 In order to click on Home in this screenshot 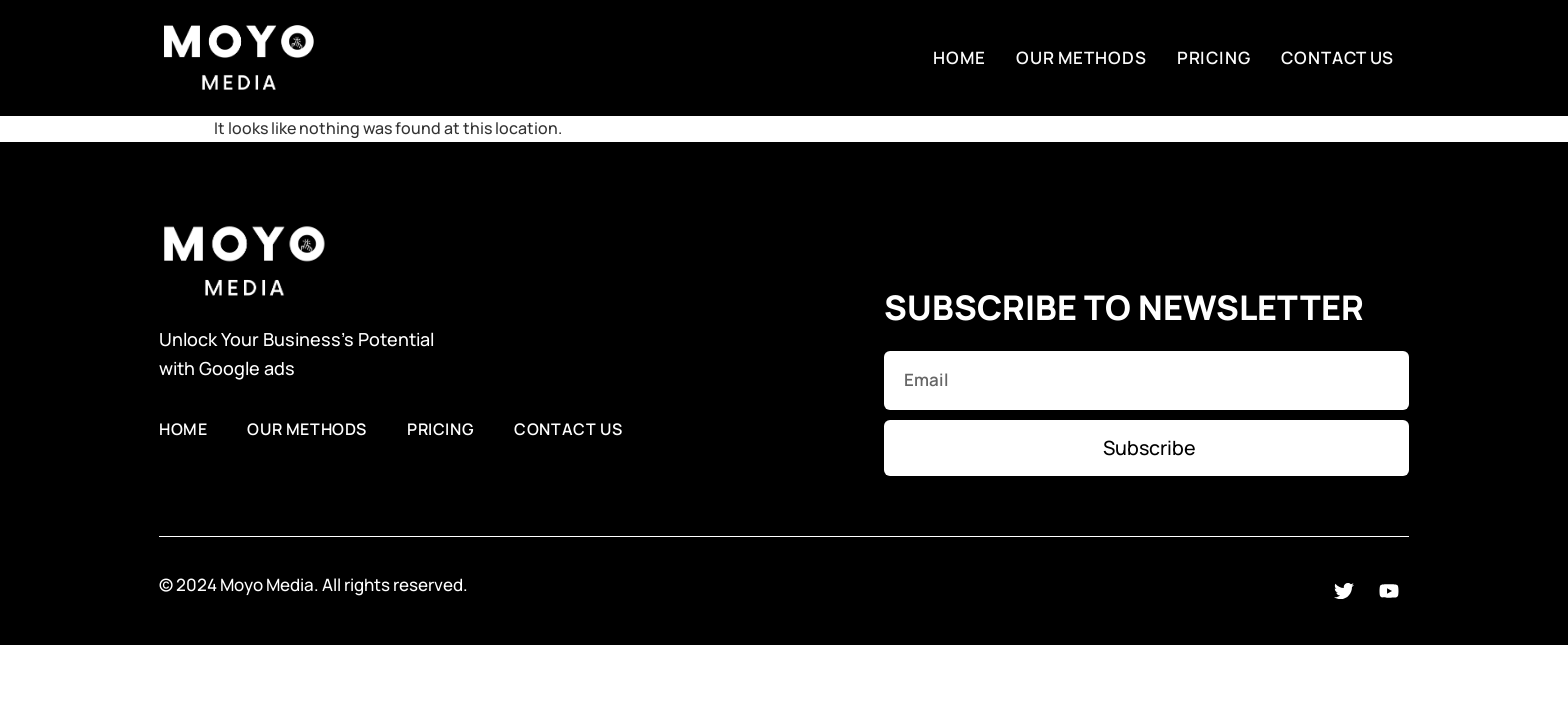, I will do `click(959, 57)`.